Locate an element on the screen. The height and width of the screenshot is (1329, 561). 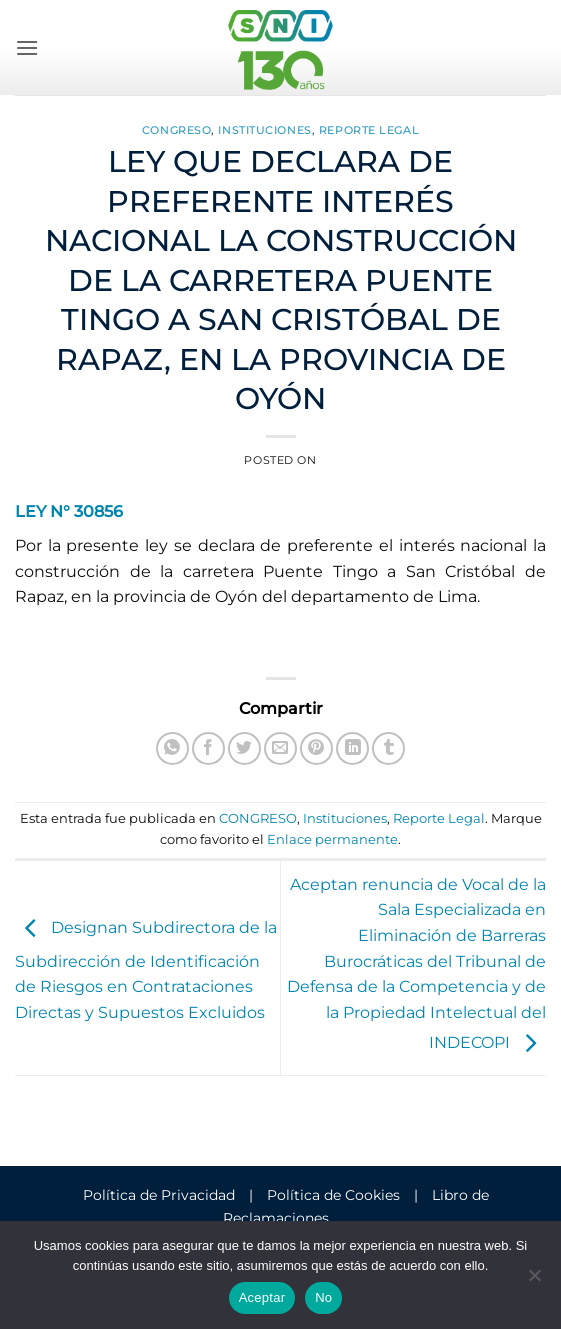
[Pinear en Pinterest] is located at coordinates (316, 748).